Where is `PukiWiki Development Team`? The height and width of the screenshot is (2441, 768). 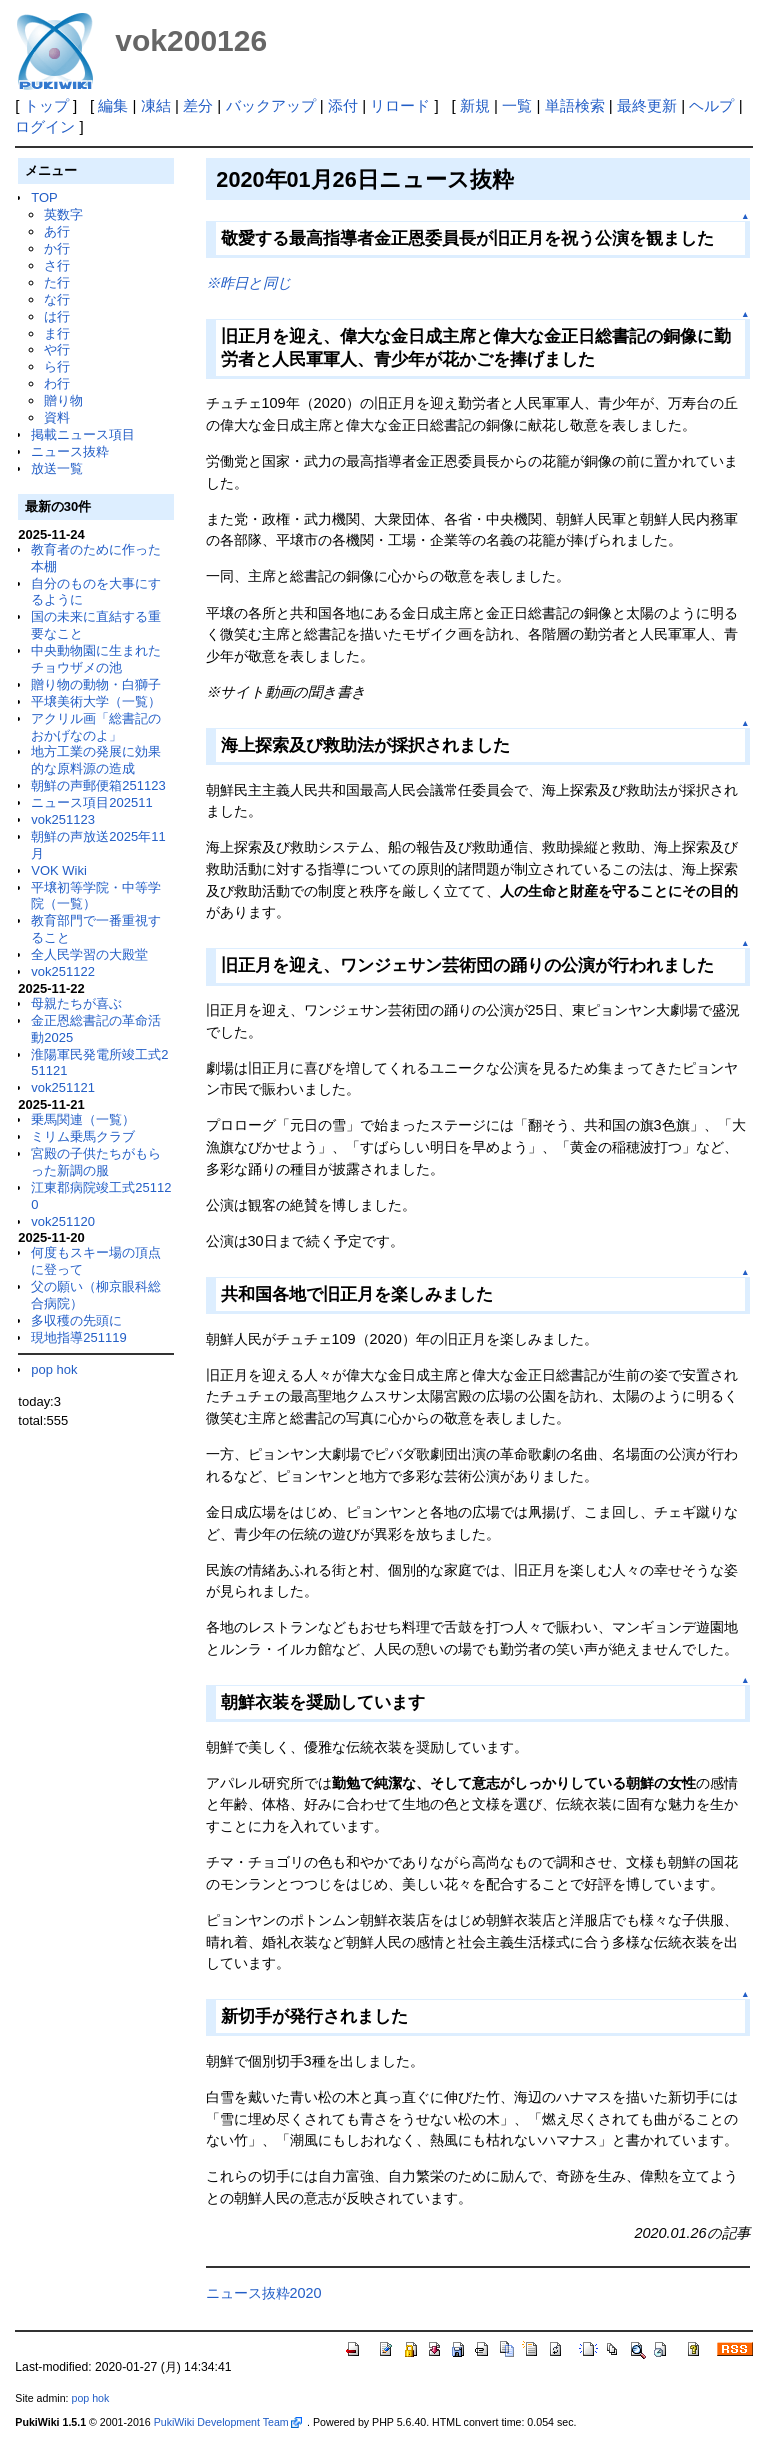 PukiWiki Development Team is located at coordinates (228, 2422).